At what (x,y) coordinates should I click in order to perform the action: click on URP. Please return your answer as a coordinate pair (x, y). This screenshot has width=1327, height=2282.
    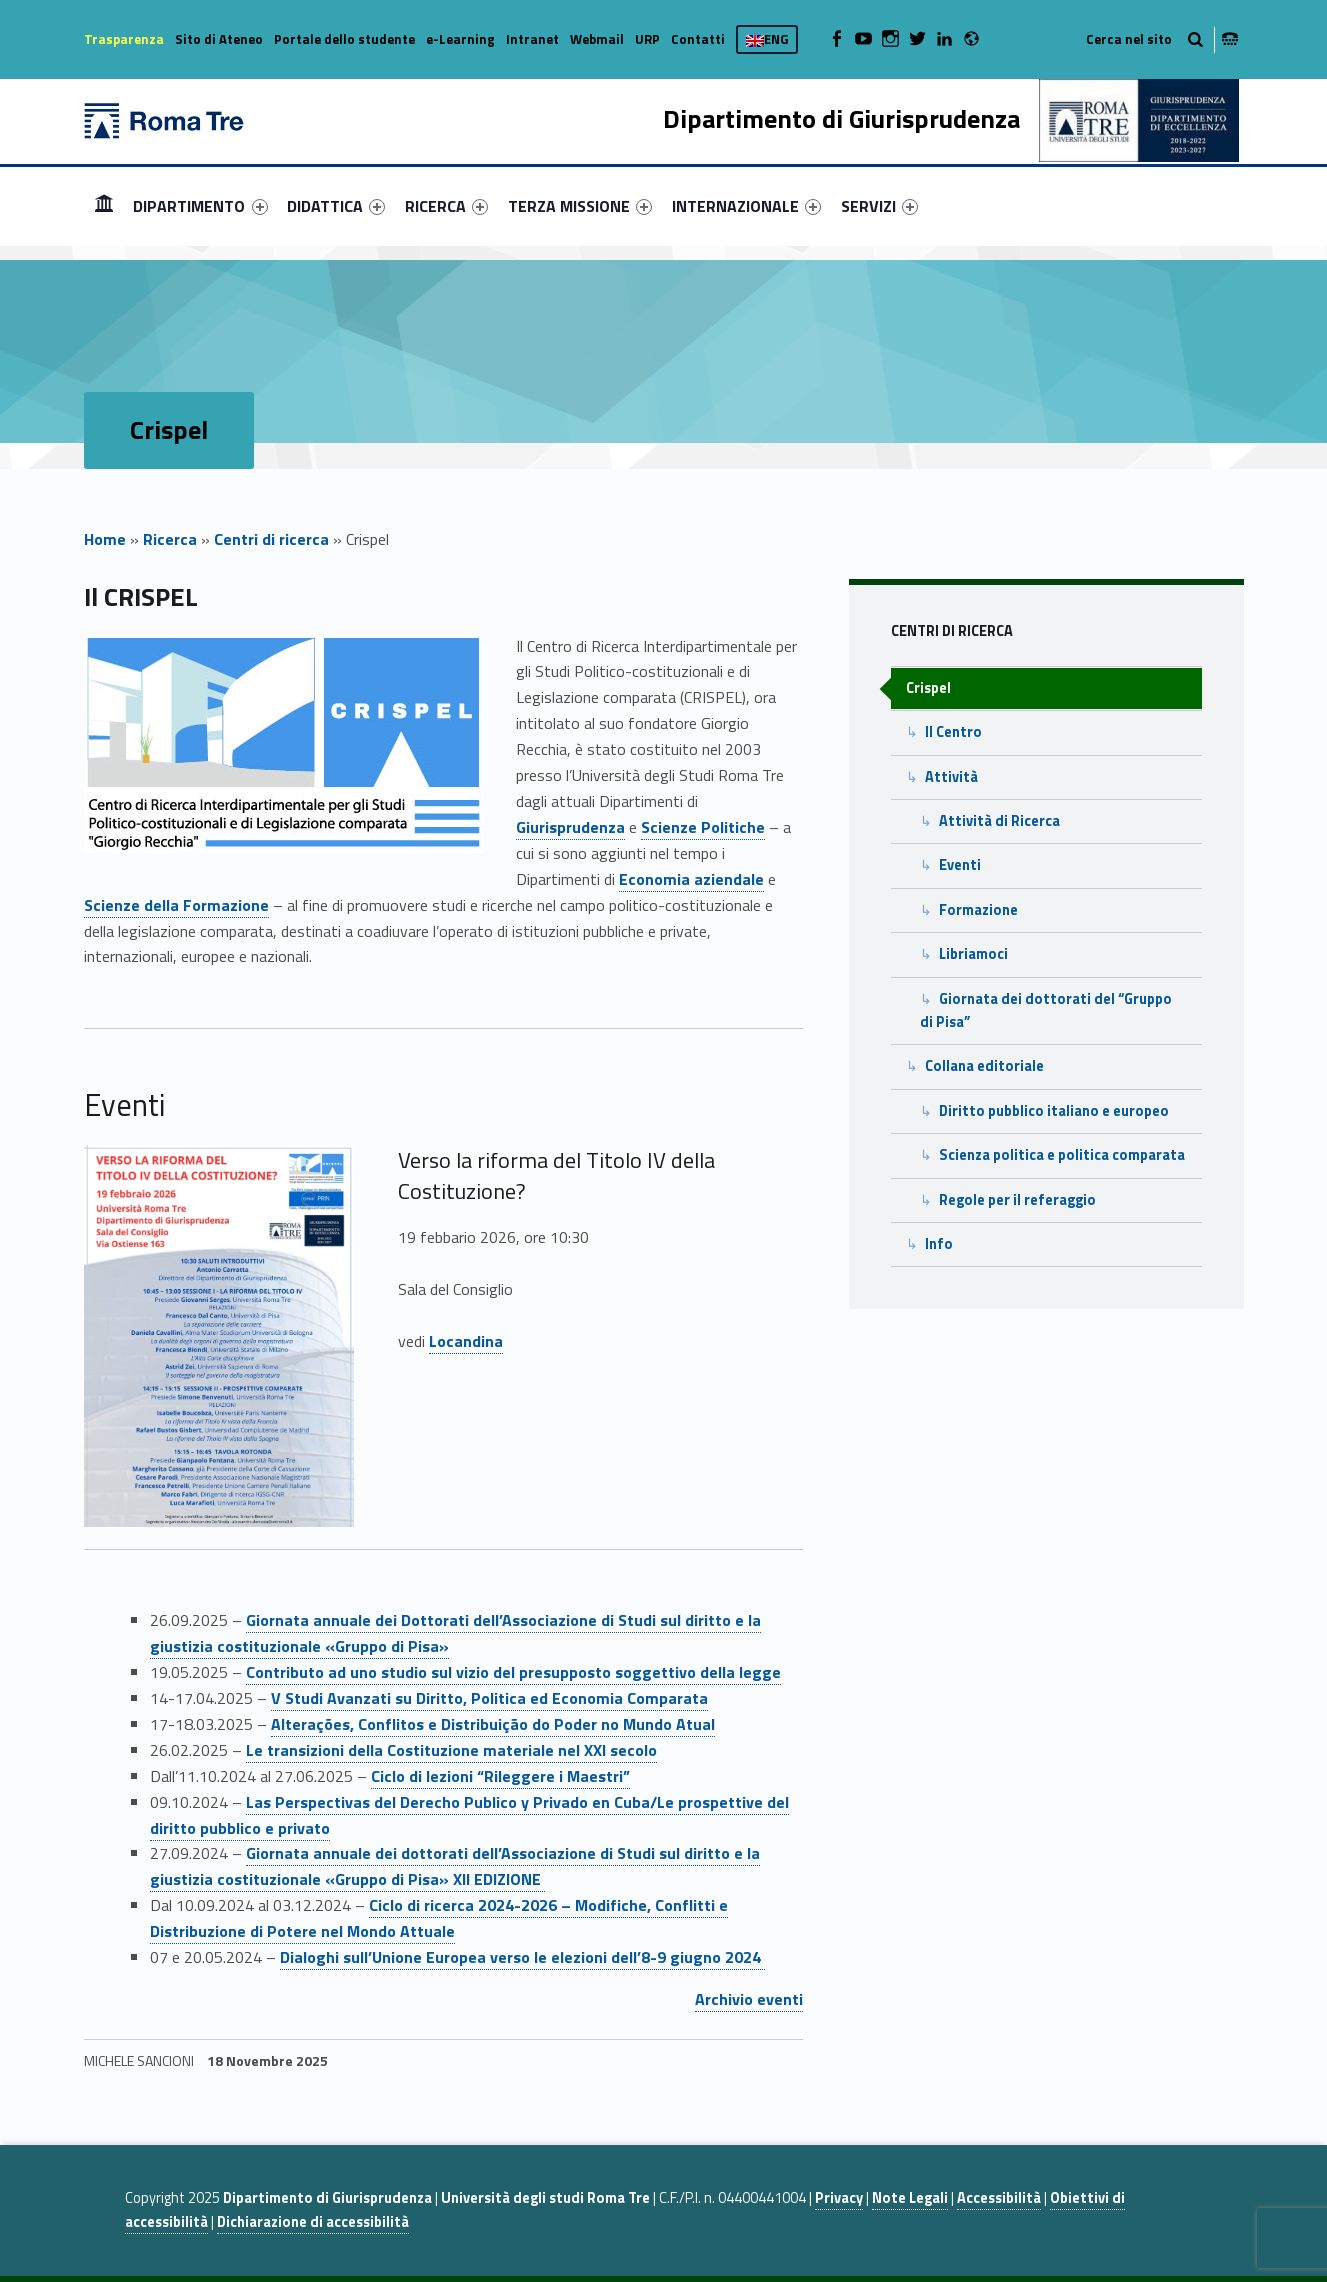
    Looking at the image, I should click on (647, 39).